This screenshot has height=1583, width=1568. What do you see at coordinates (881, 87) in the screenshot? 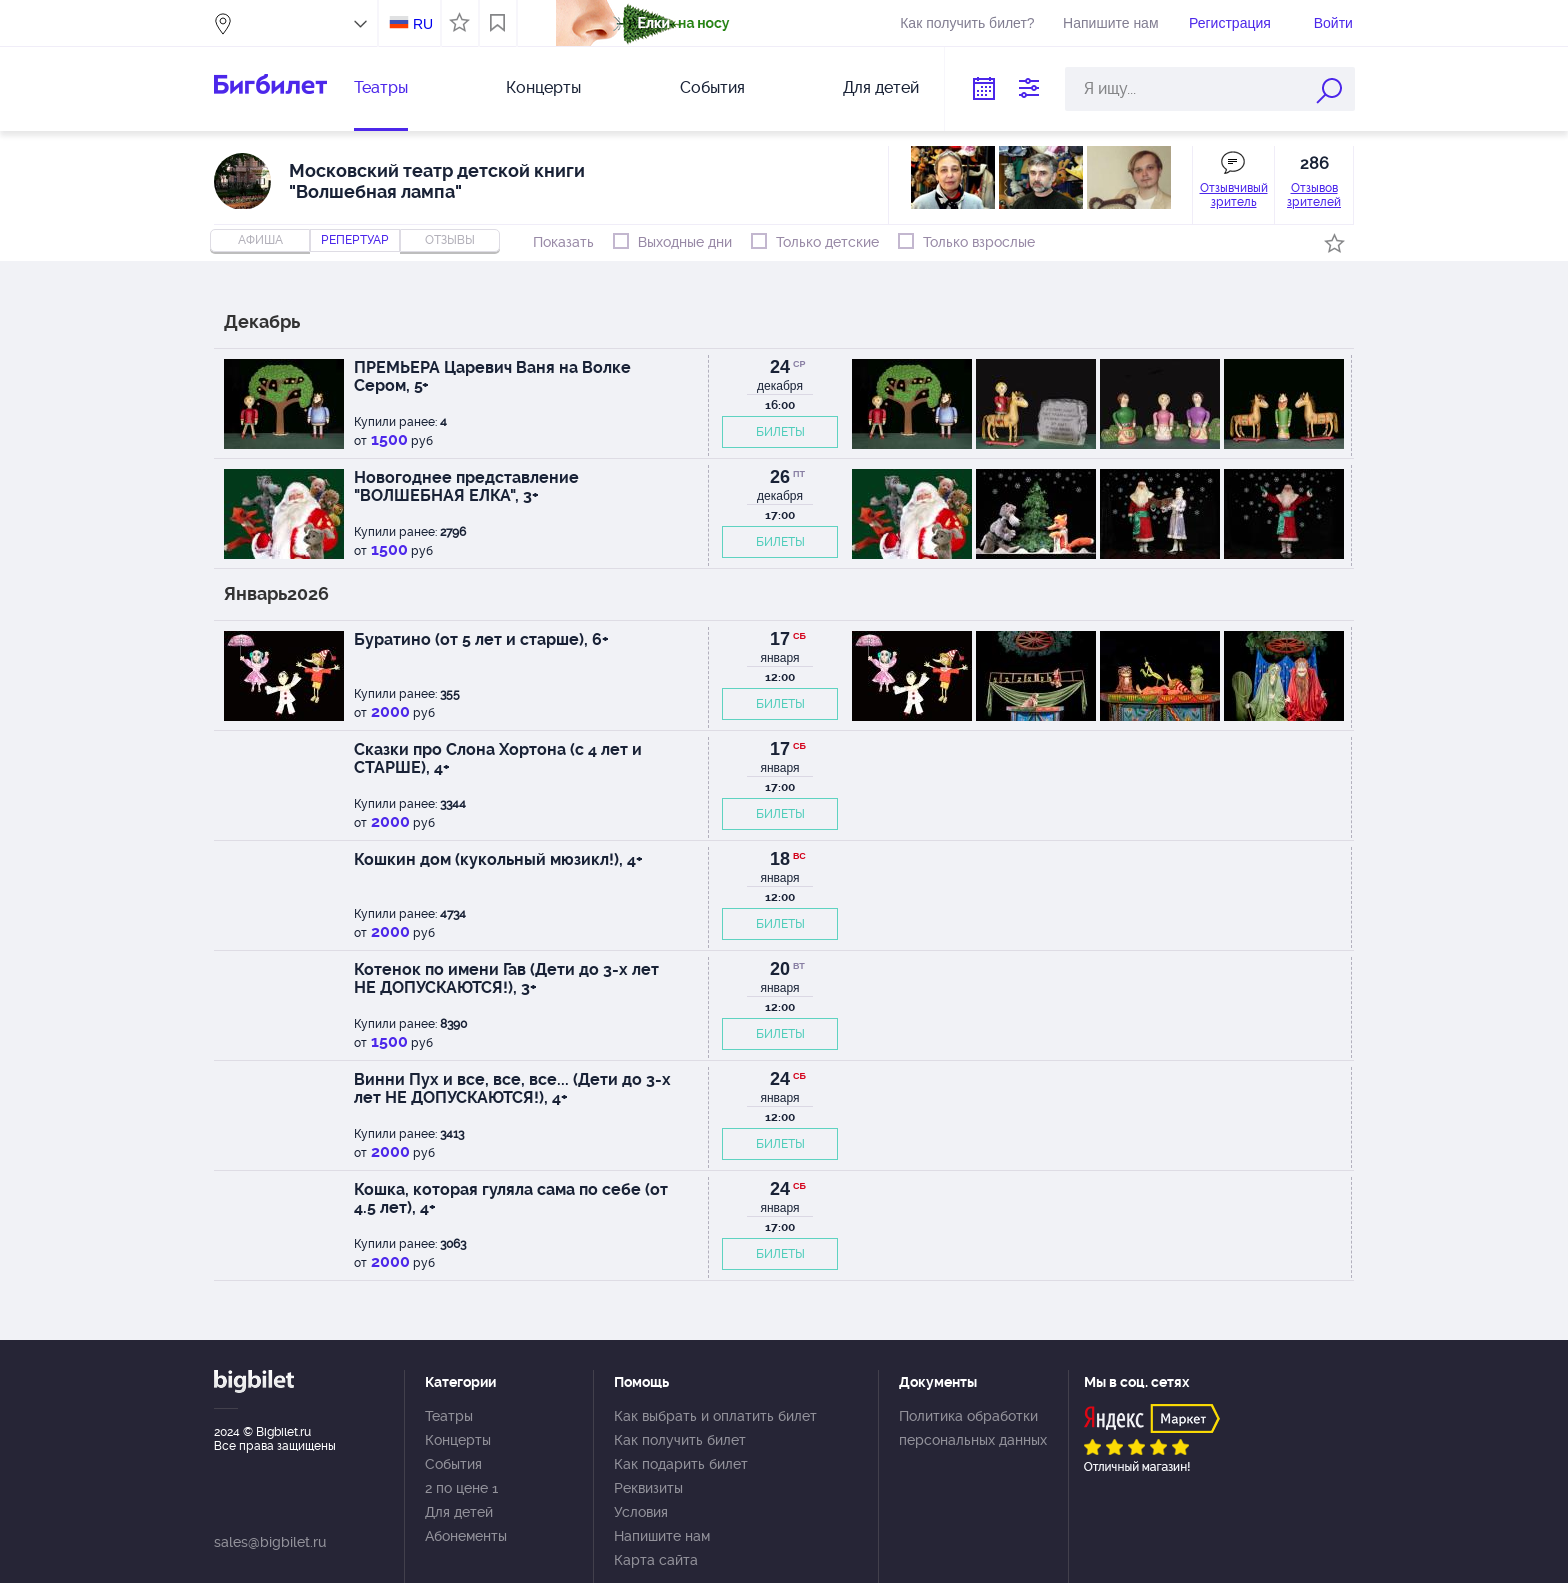
I see `Для детей` at bounding box center [881, 87].